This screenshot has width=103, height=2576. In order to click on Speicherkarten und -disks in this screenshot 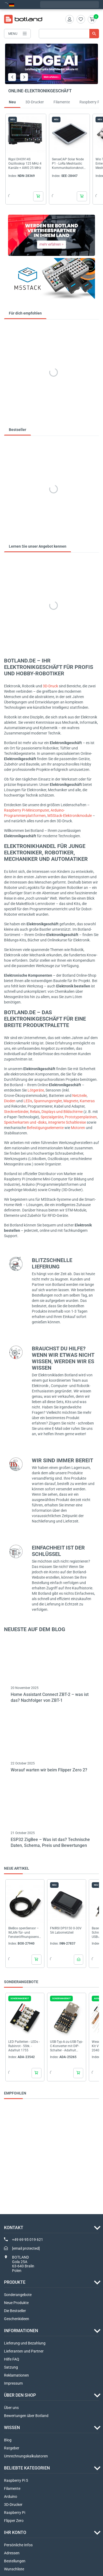, I will do `click(25, 1122)`.